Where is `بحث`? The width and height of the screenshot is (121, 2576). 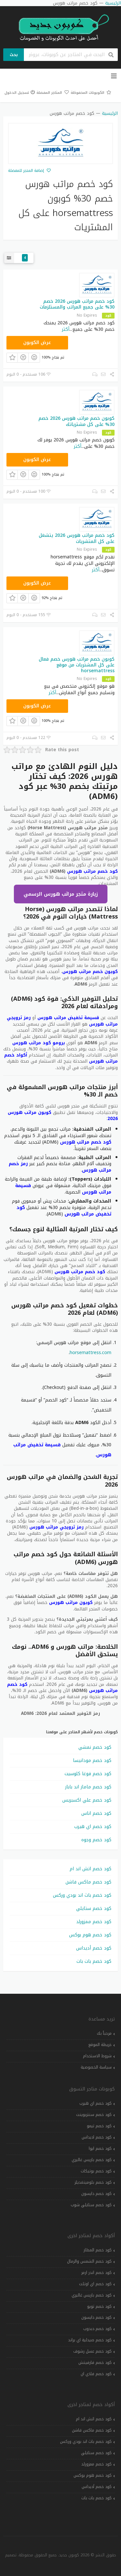 بحث is located at coordinates (14, 55).